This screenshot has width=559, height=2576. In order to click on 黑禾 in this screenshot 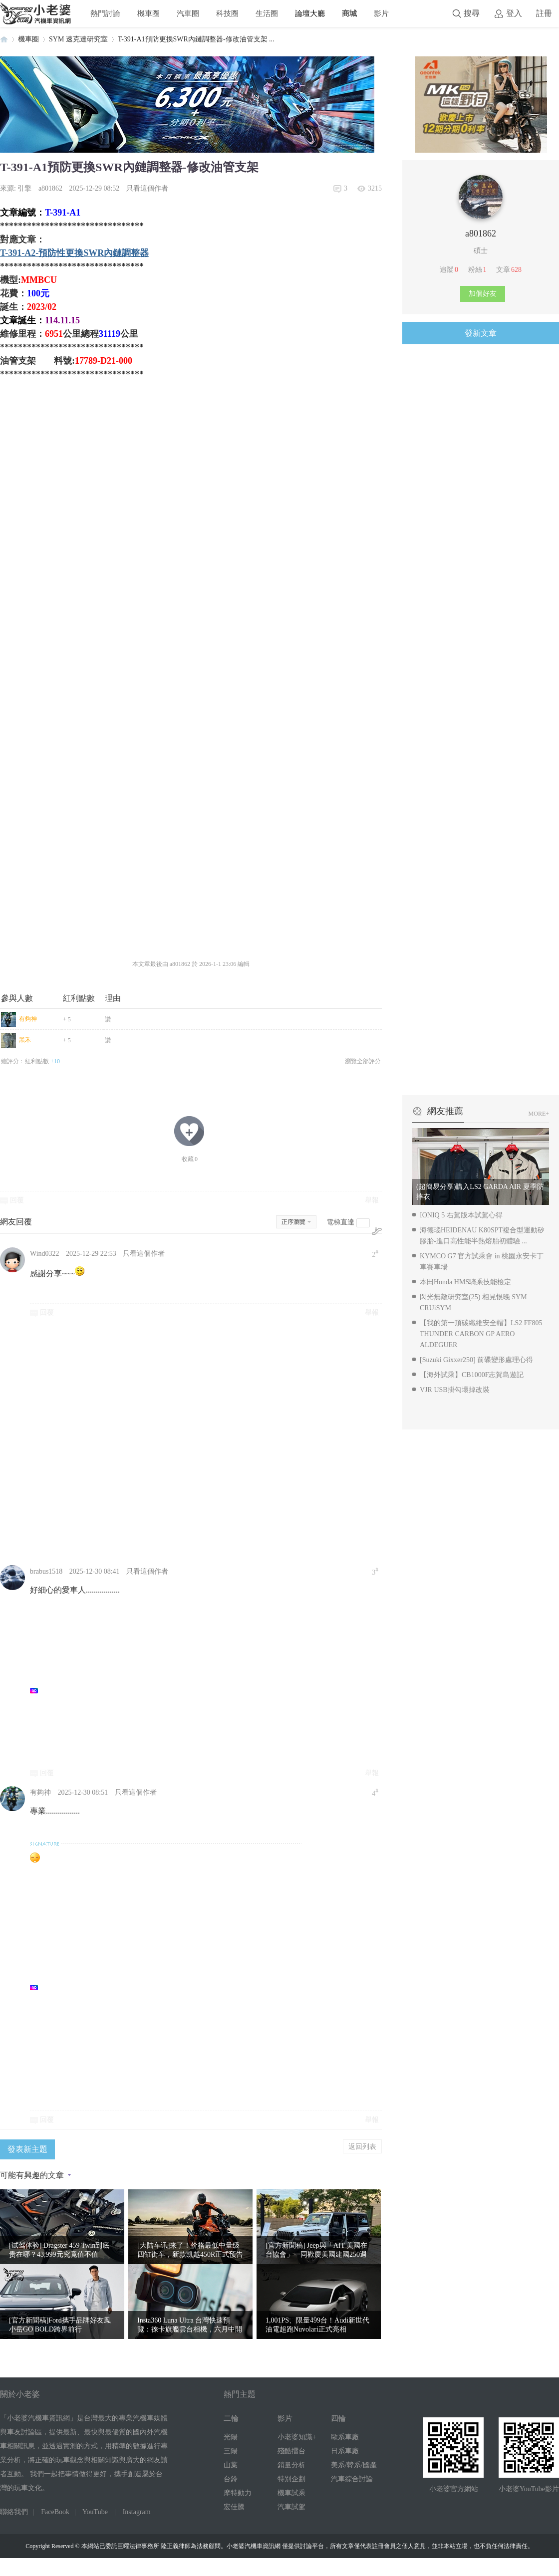, I will do `click(25, 1039)`.